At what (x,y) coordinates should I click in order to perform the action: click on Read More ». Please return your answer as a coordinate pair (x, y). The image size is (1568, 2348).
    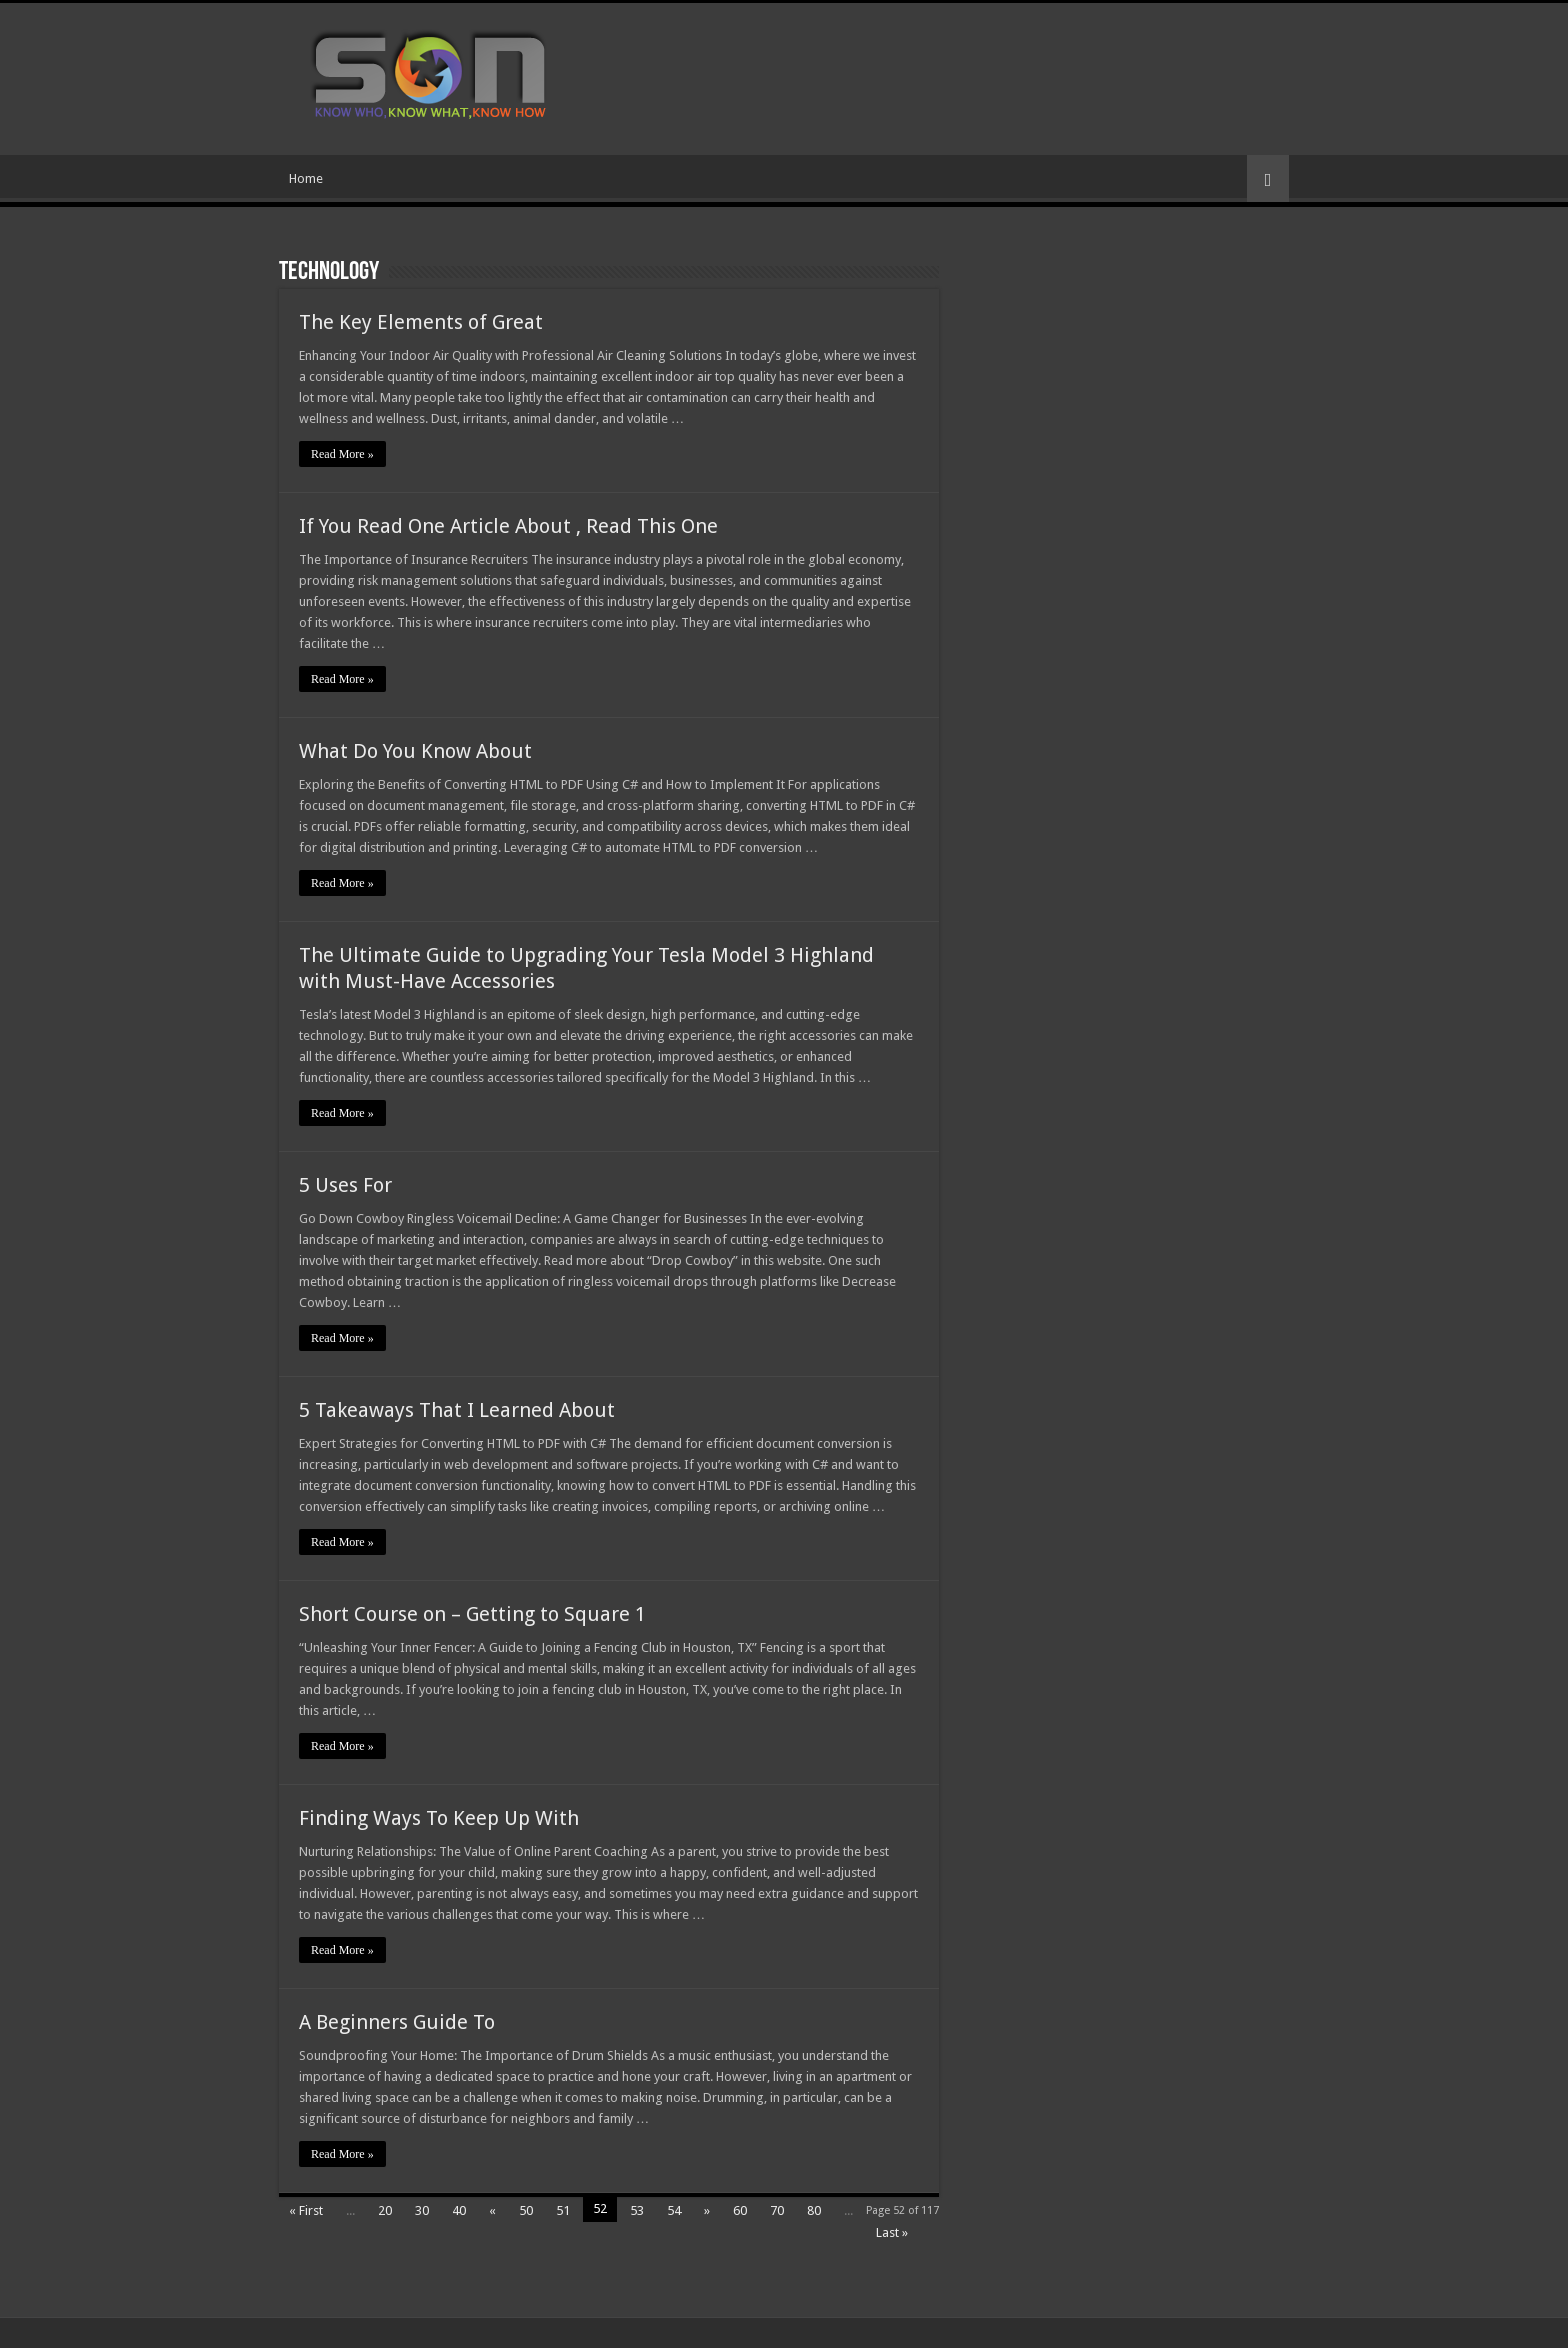
    Looking at the image, I should click on (342, 454).